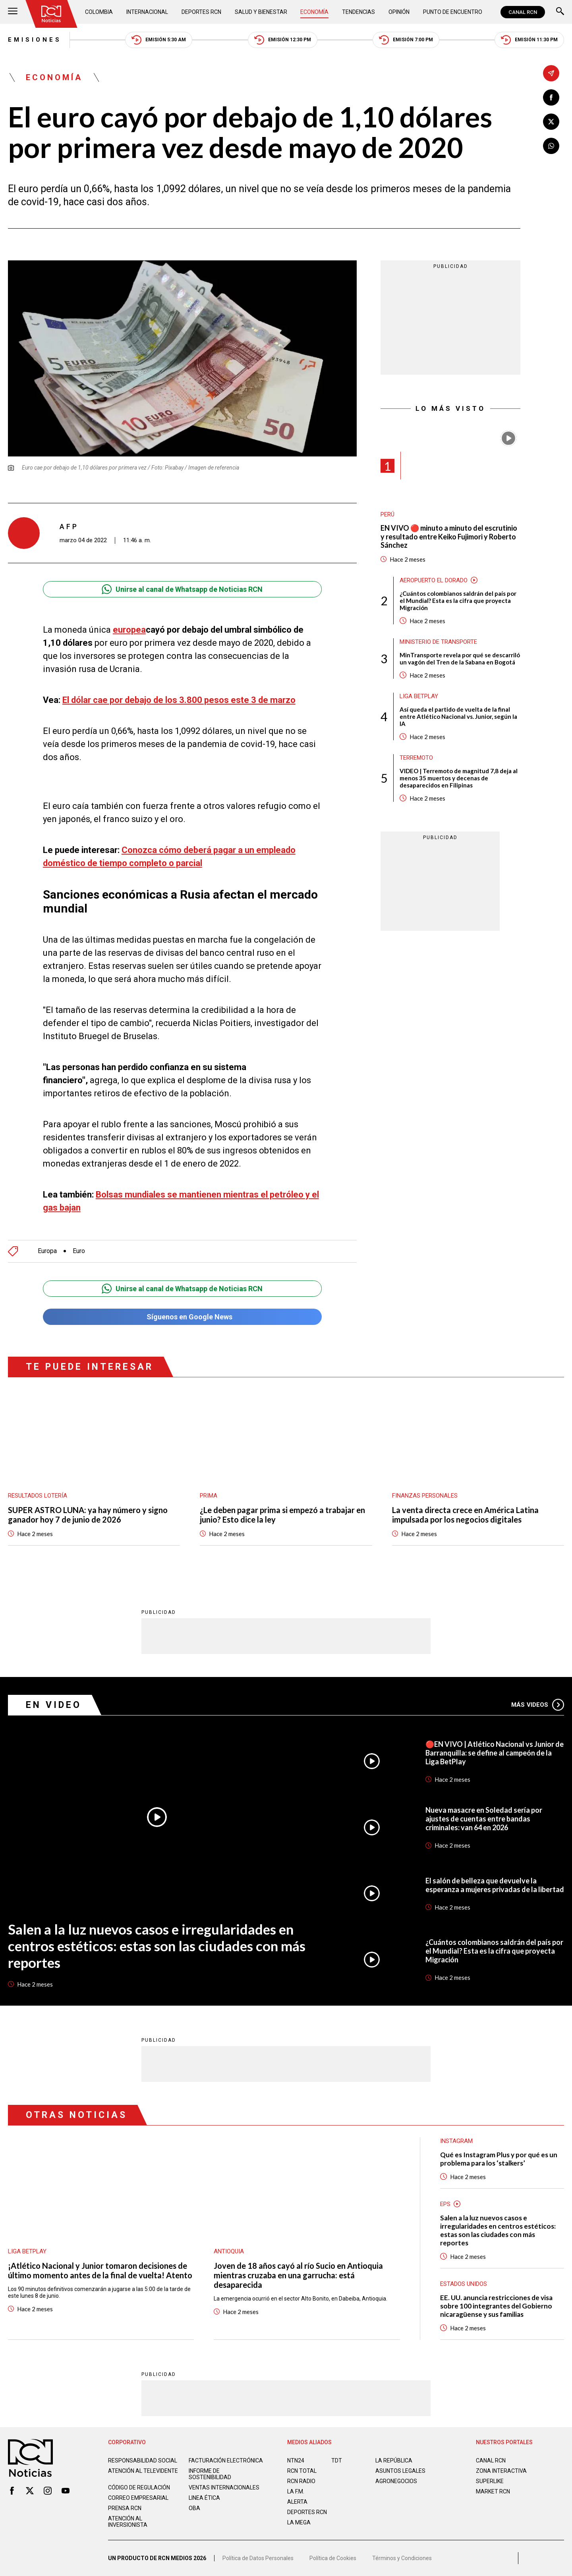 This screenshot has width=572, height=2576. What do you see at coordinates (182, 1316) in the screenshot?
I see `Síguenos en Google News` at bounding box center [182, 1316].